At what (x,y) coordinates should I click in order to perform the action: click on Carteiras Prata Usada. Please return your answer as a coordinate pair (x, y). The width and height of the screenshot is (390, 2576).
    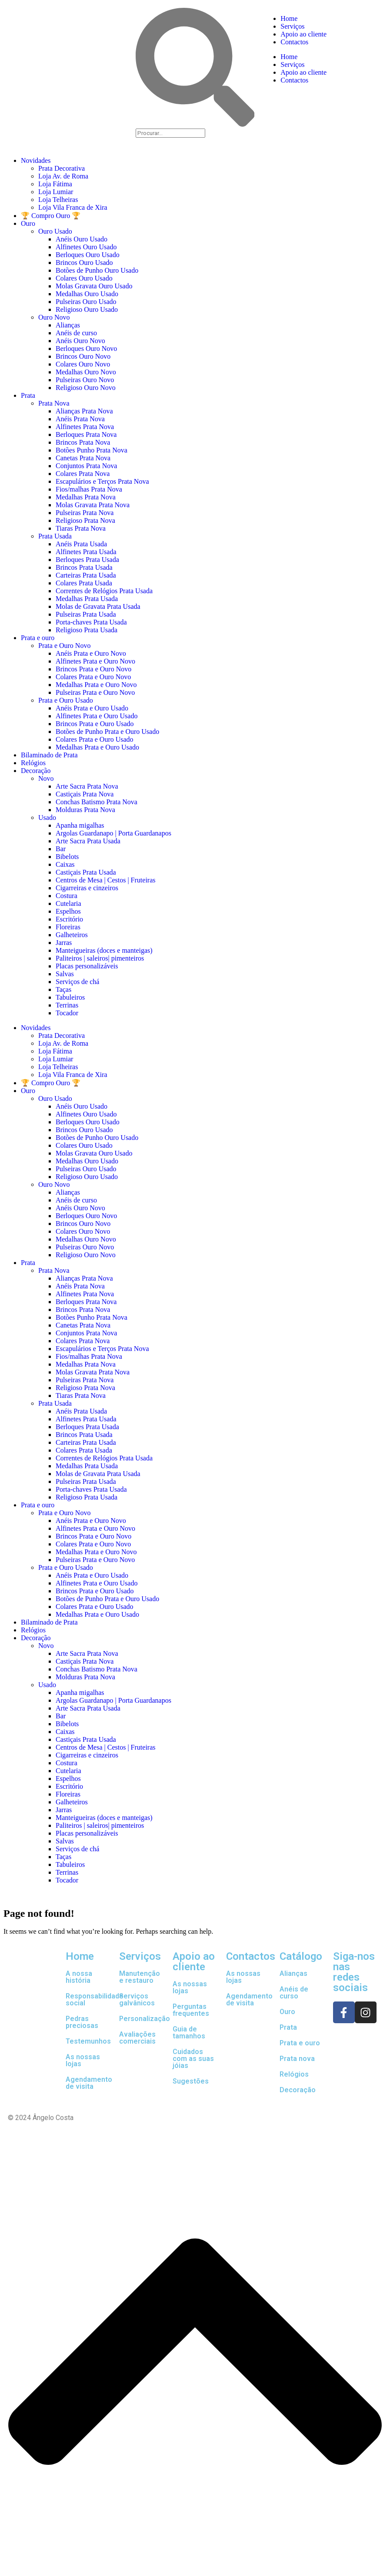
    Looking at the image, I should click on (86, 575).